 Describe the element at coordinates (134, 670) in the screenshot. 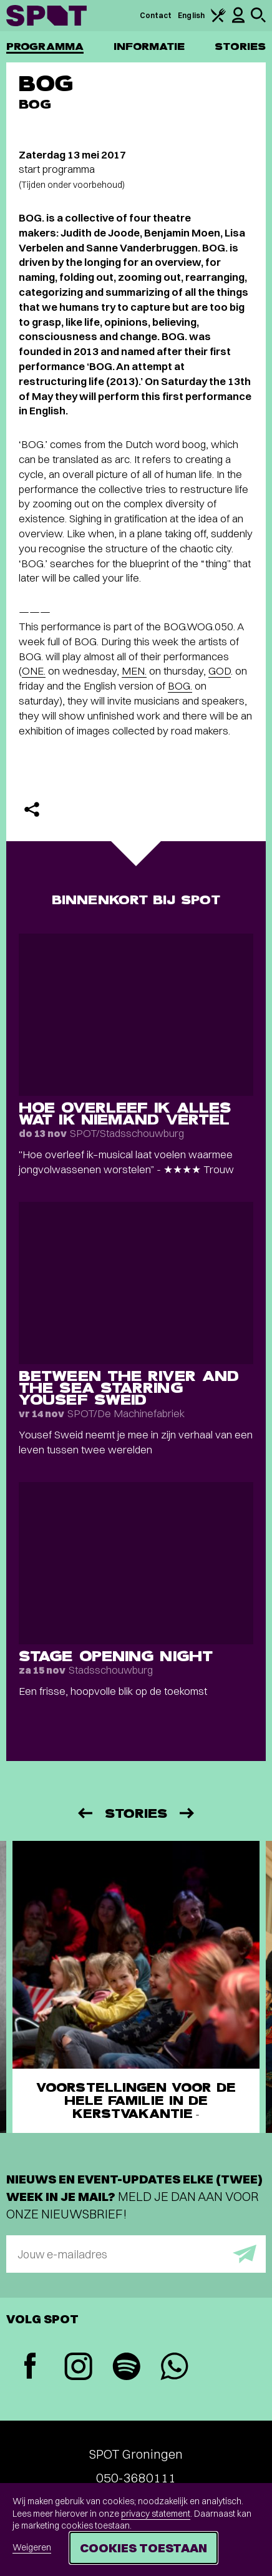

I see `MEN.` at that location.